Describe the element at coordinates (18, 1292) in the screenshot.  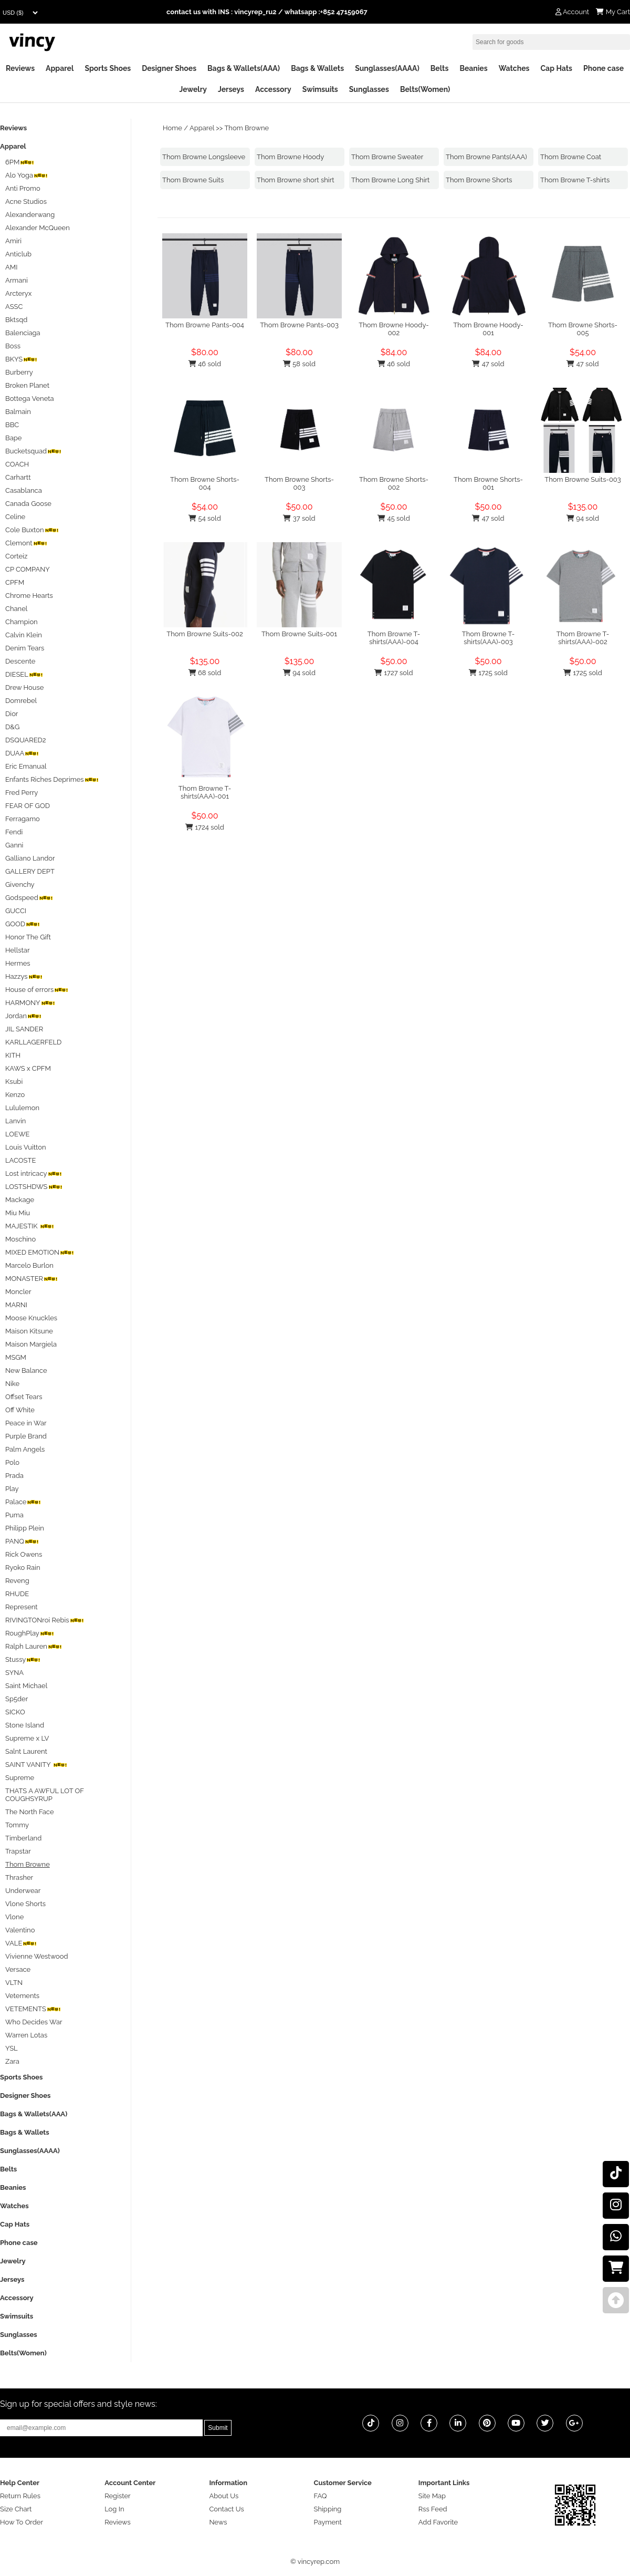
I see `Moncler` at that location.